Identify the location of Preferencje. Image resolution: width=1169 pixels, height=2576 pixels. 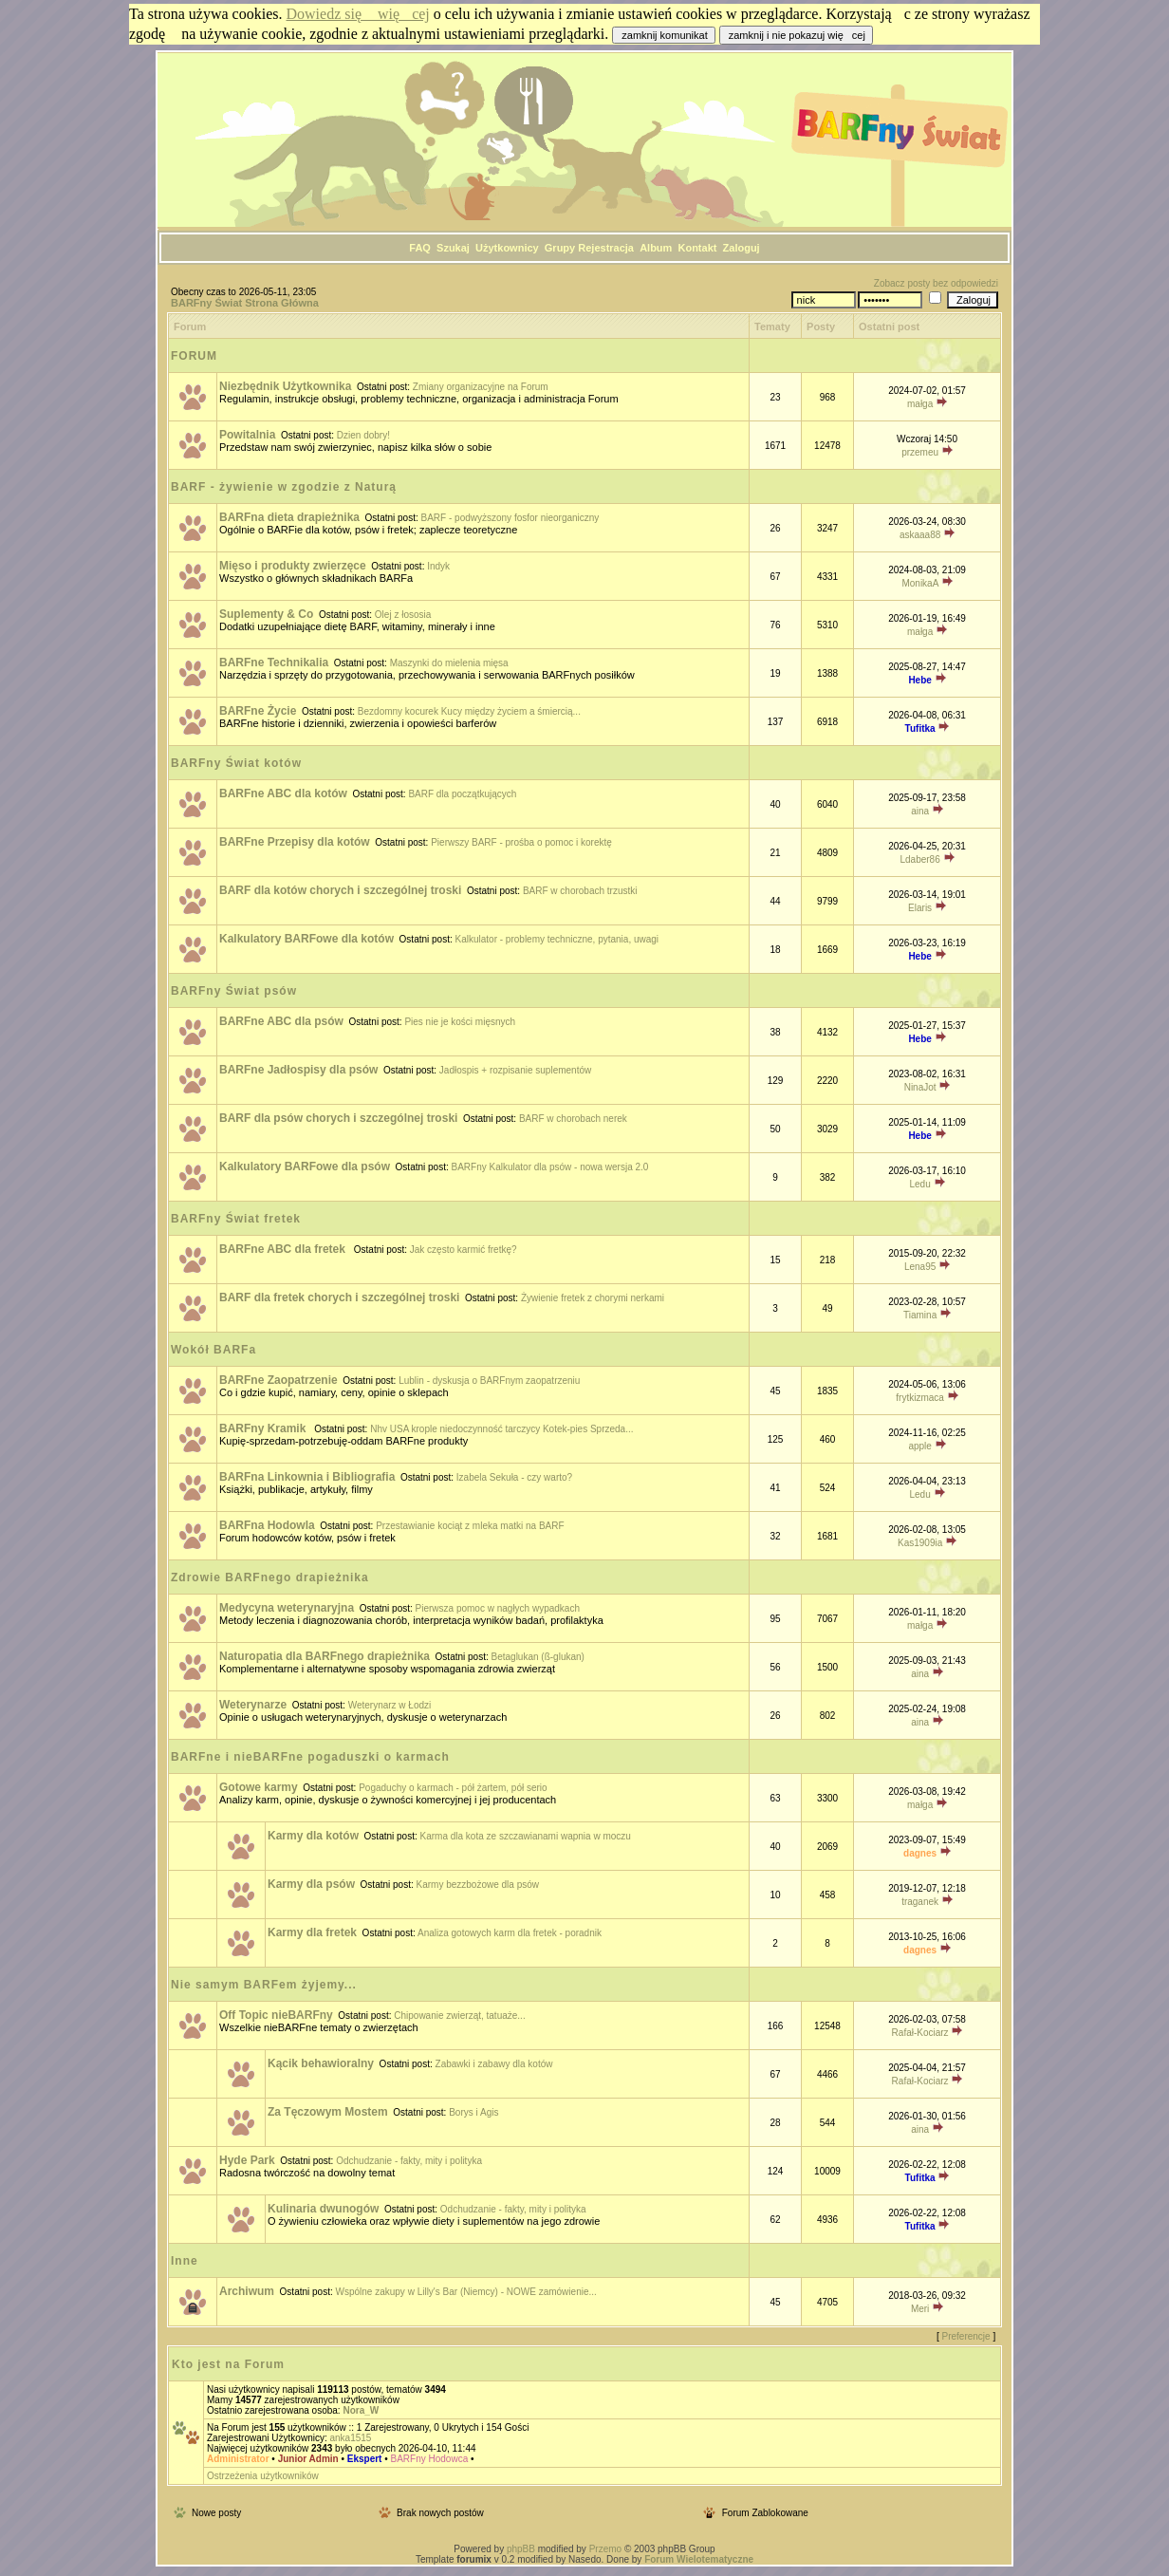
(966, 2336).